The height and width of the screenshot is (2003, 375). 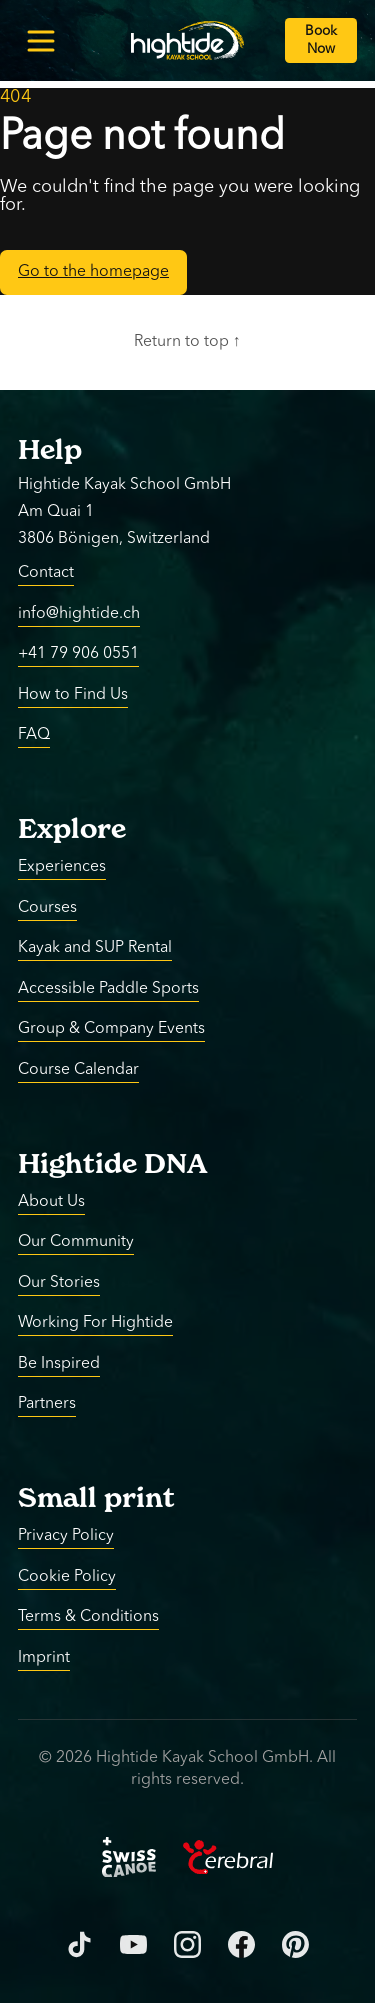 I want to click on Terms & Conditions, so click(x=88, y=1617).